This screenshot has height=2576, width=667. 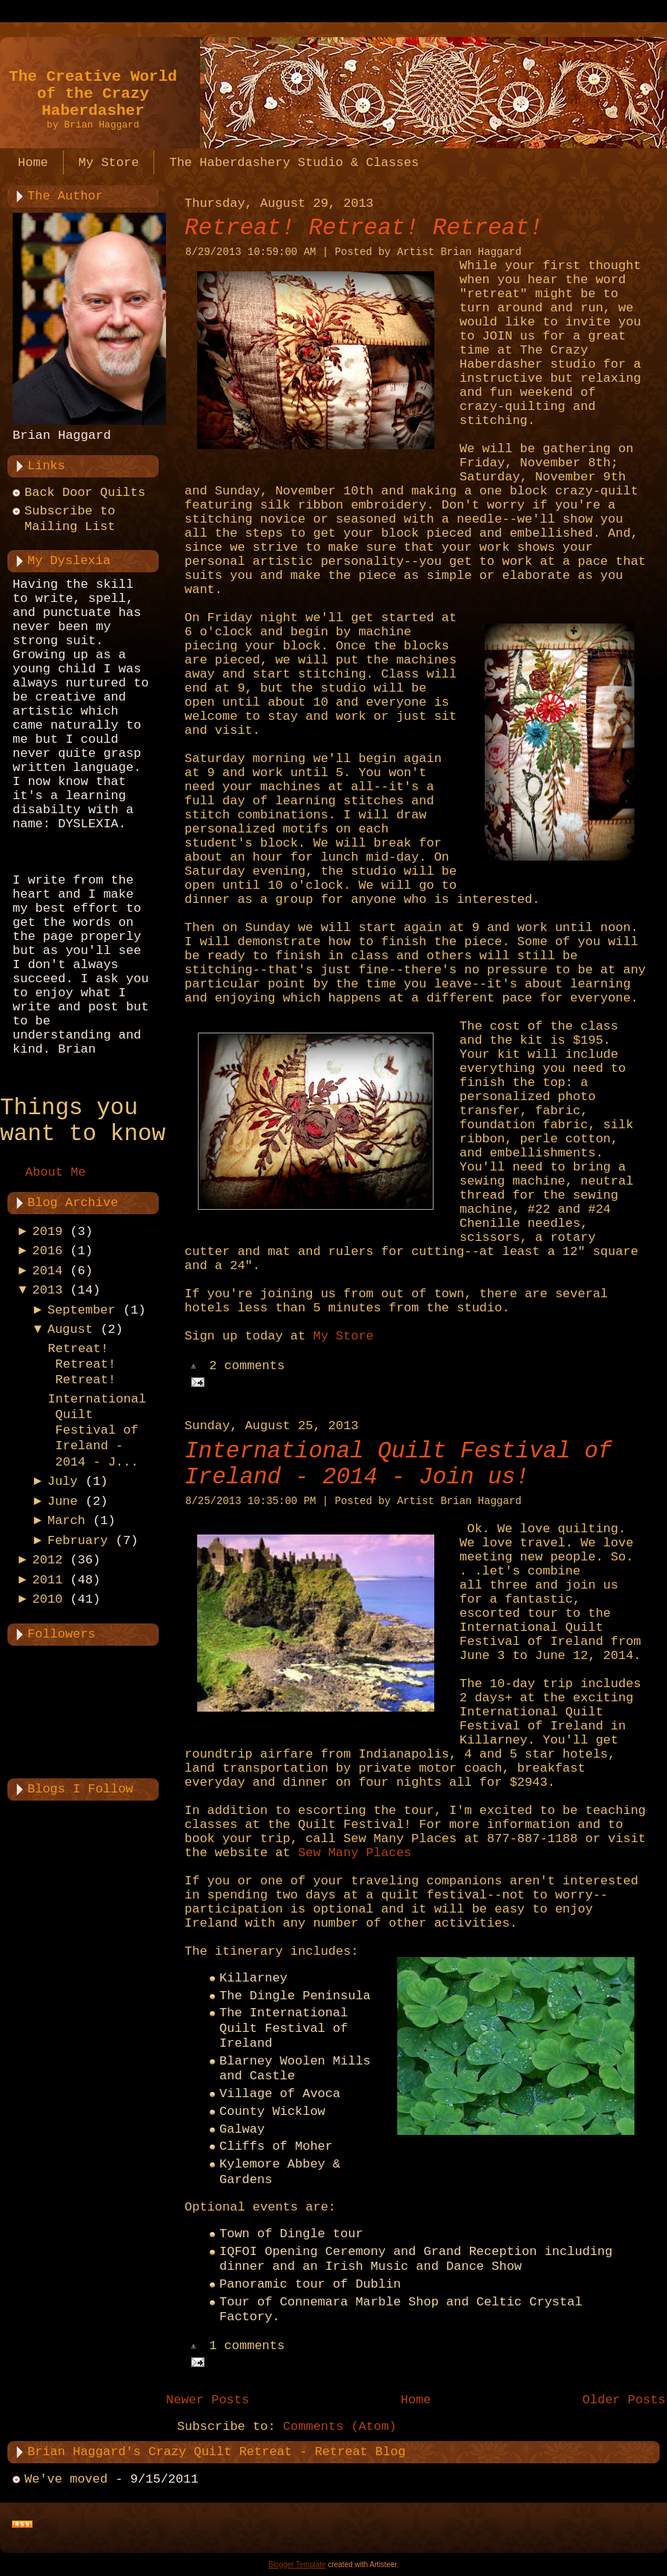 What do you see at coordinates (48, 1599) in the screenshot?
I see `2010` at bounding box center [48, 1599].